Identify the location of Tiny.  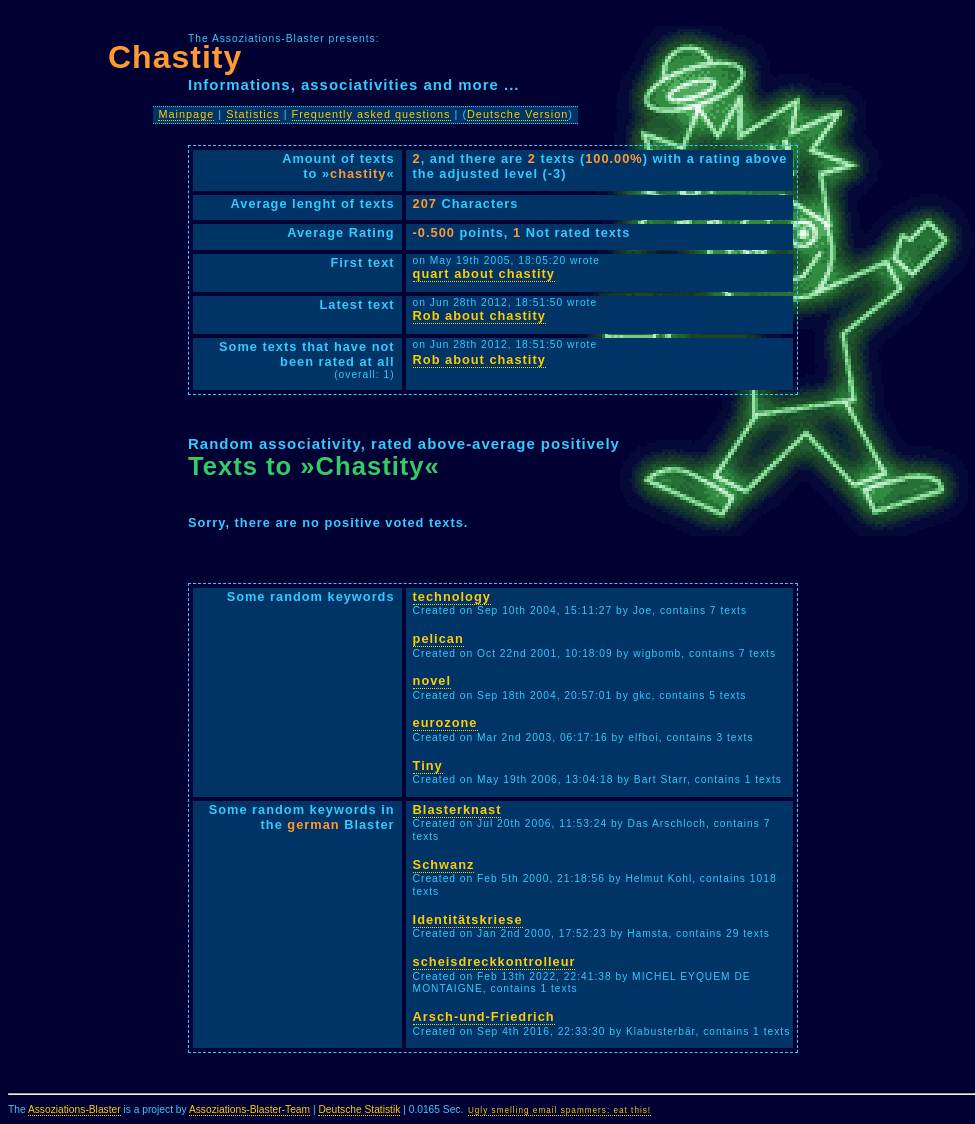
(428, 765).